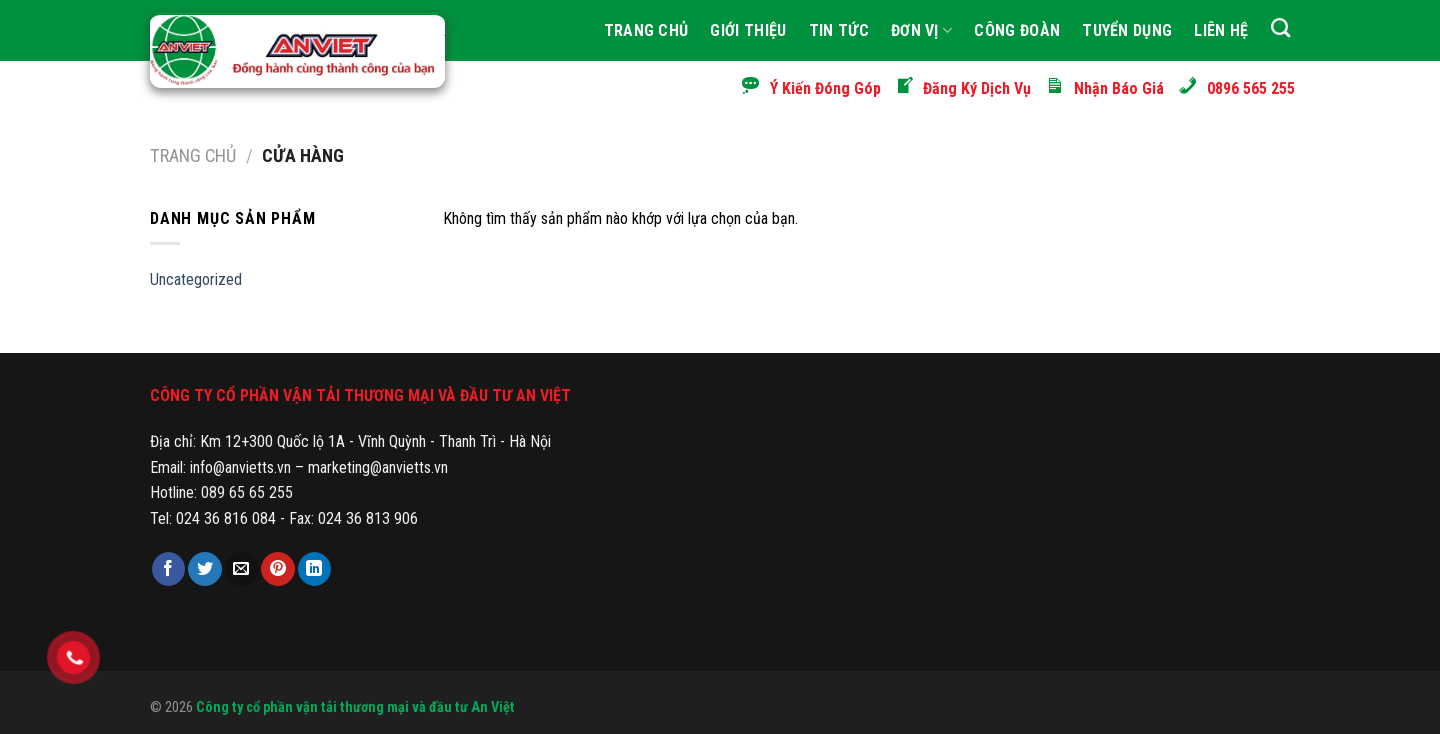 The height and width of the screenshot is (734, 1440). What do you see at coordinates (314, 569) in the screenshot?
I see `[Share on LinkedIn]` at bounding box center [314, 569].